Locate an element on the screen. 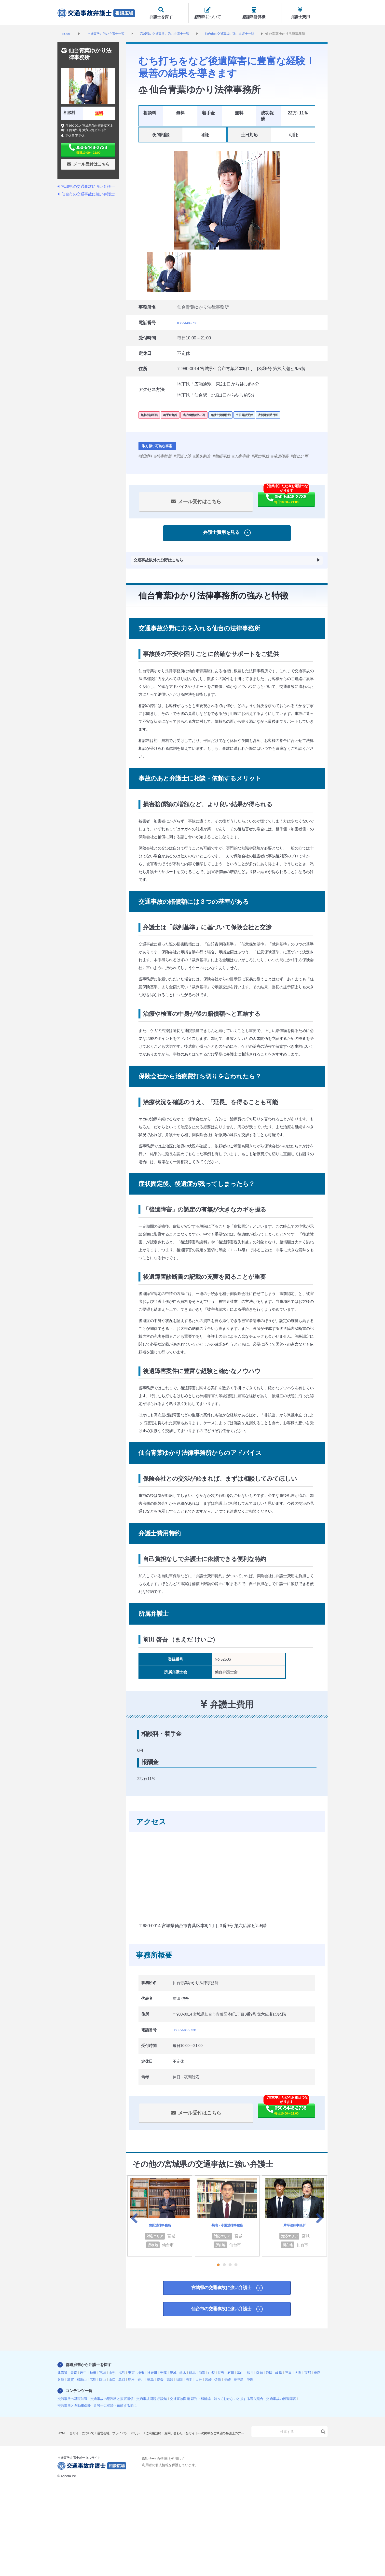  福岡 is located at coordinates (179, 2384).